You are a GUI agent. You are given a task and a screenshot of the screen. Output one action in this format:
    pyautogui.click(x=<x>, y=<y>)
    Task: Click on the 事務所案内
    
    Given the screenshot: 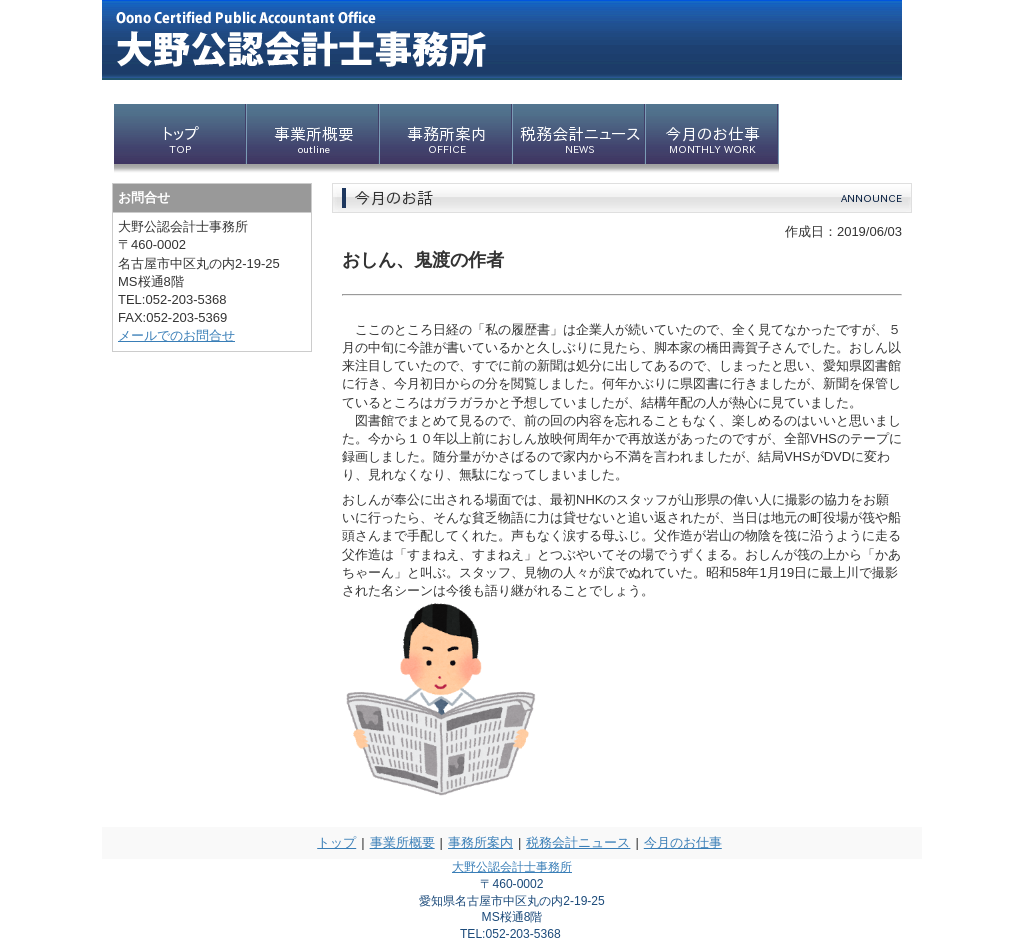 What is the action you would take?
    pyautogui.click(x=480, y=842)
    